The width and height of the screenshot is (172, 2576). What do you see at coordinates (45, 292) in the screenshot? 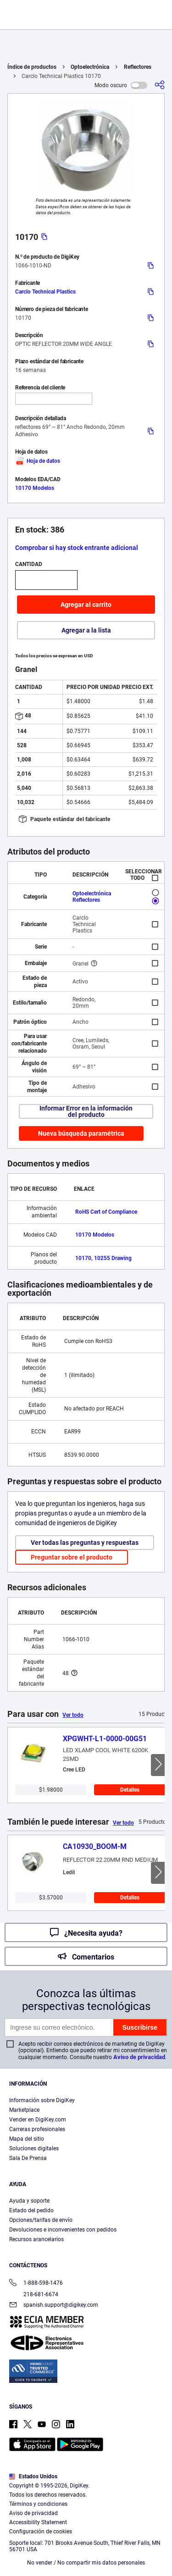
I see `Carclo Technical Plastics` at bounding box center [45, 292].